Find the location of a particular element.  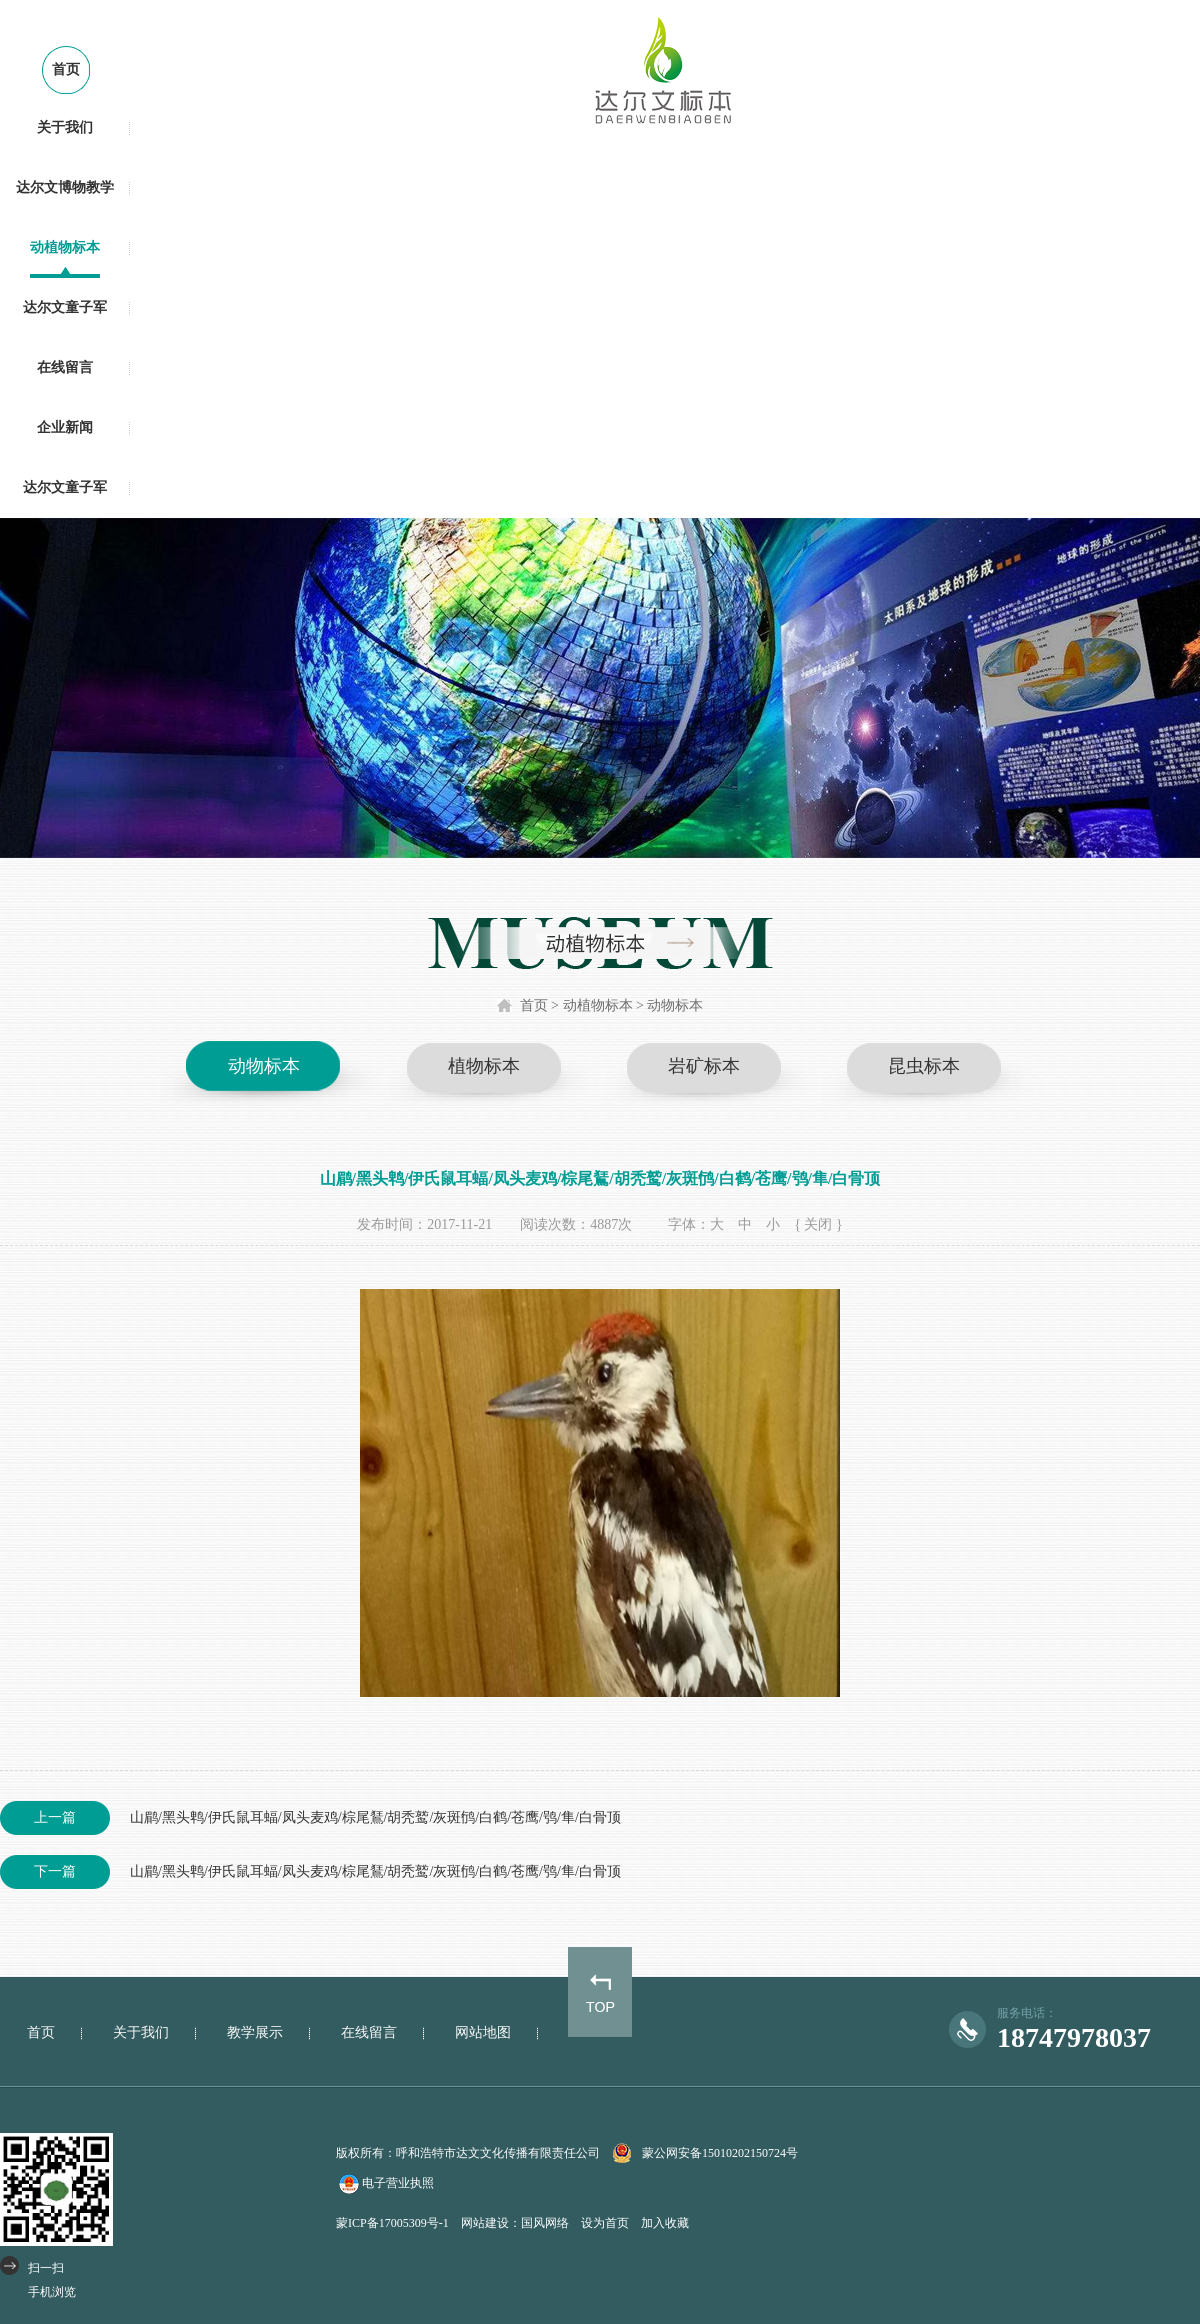

设为首页 is located at coordinates (605, 2223).